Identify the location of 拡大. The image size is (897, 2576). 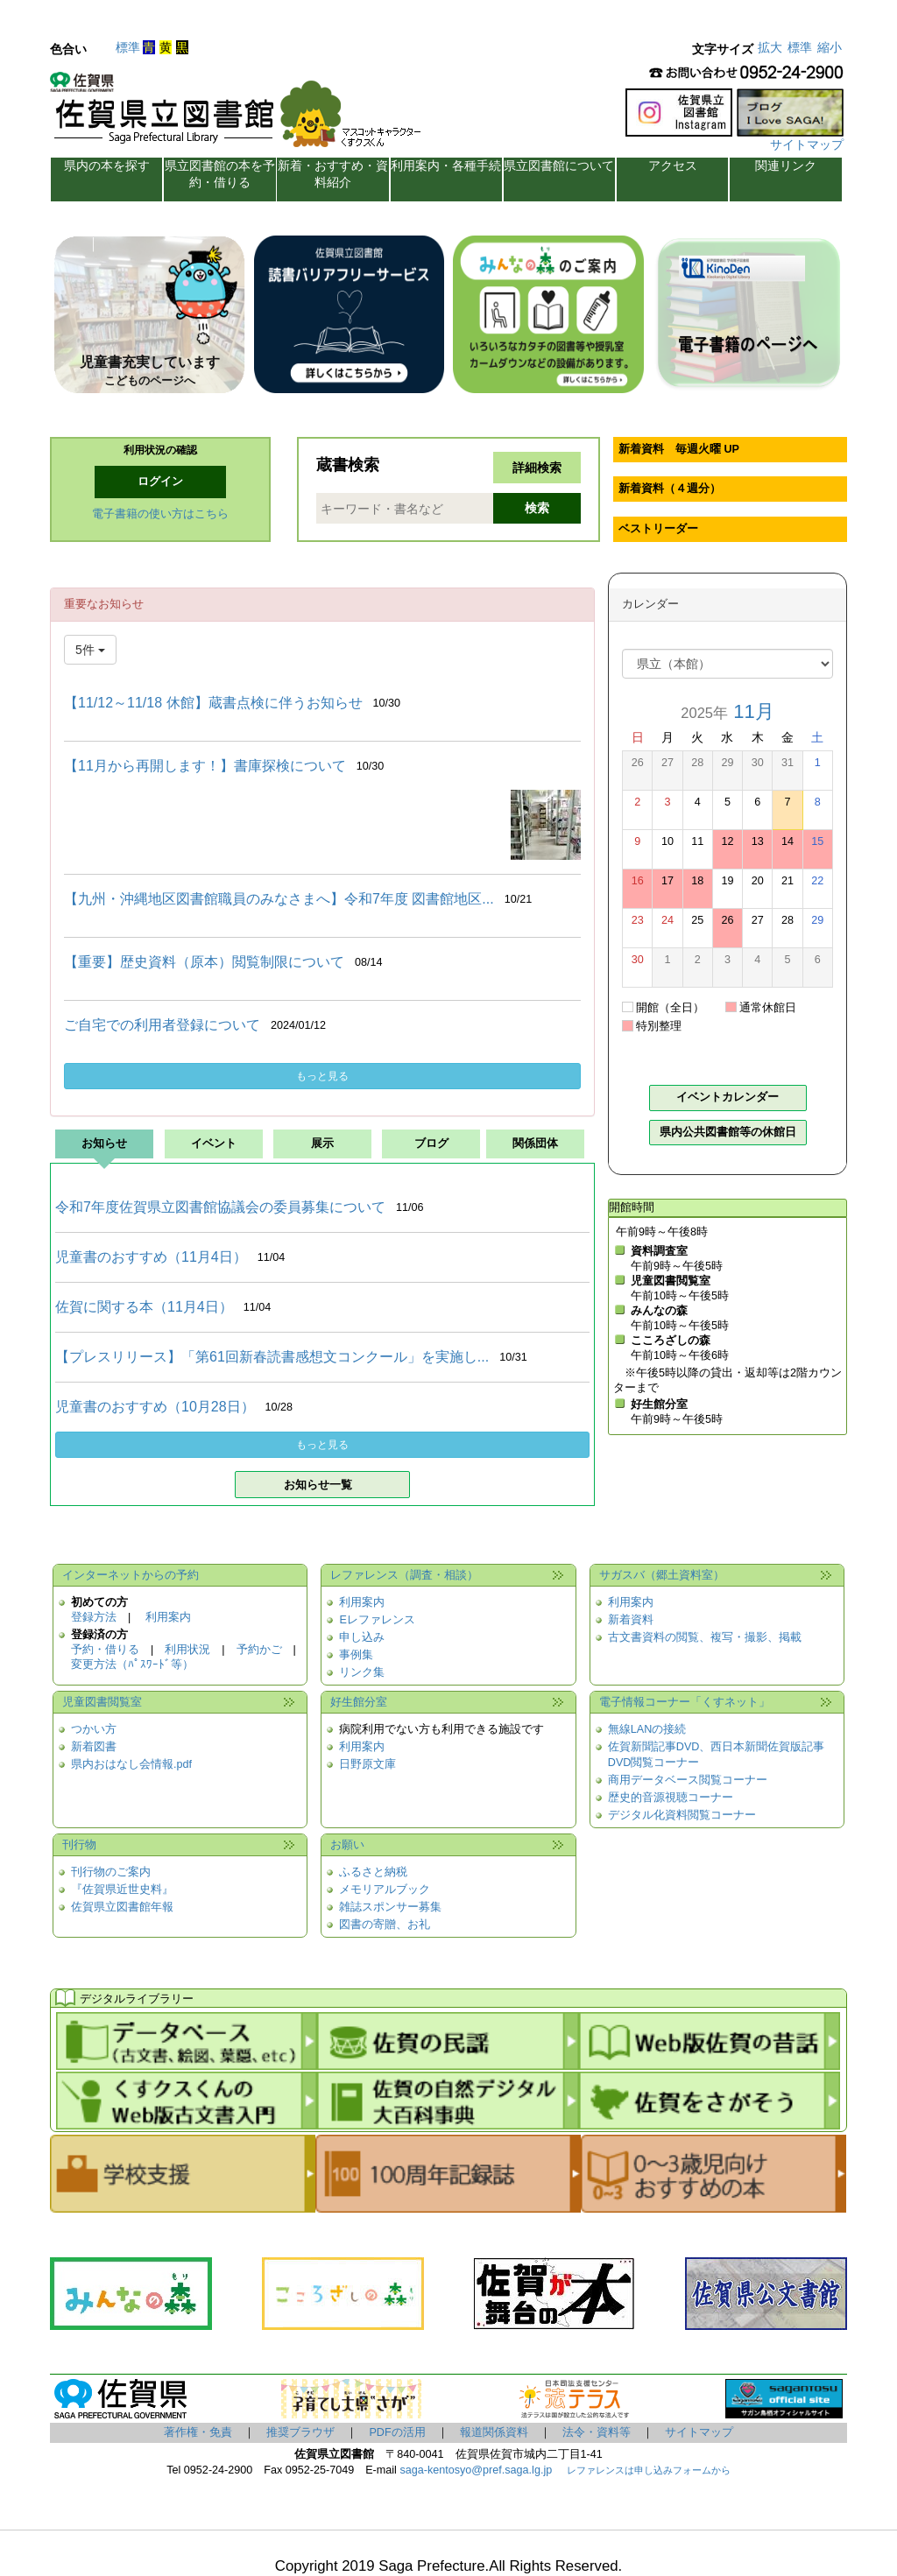
(770, 47).